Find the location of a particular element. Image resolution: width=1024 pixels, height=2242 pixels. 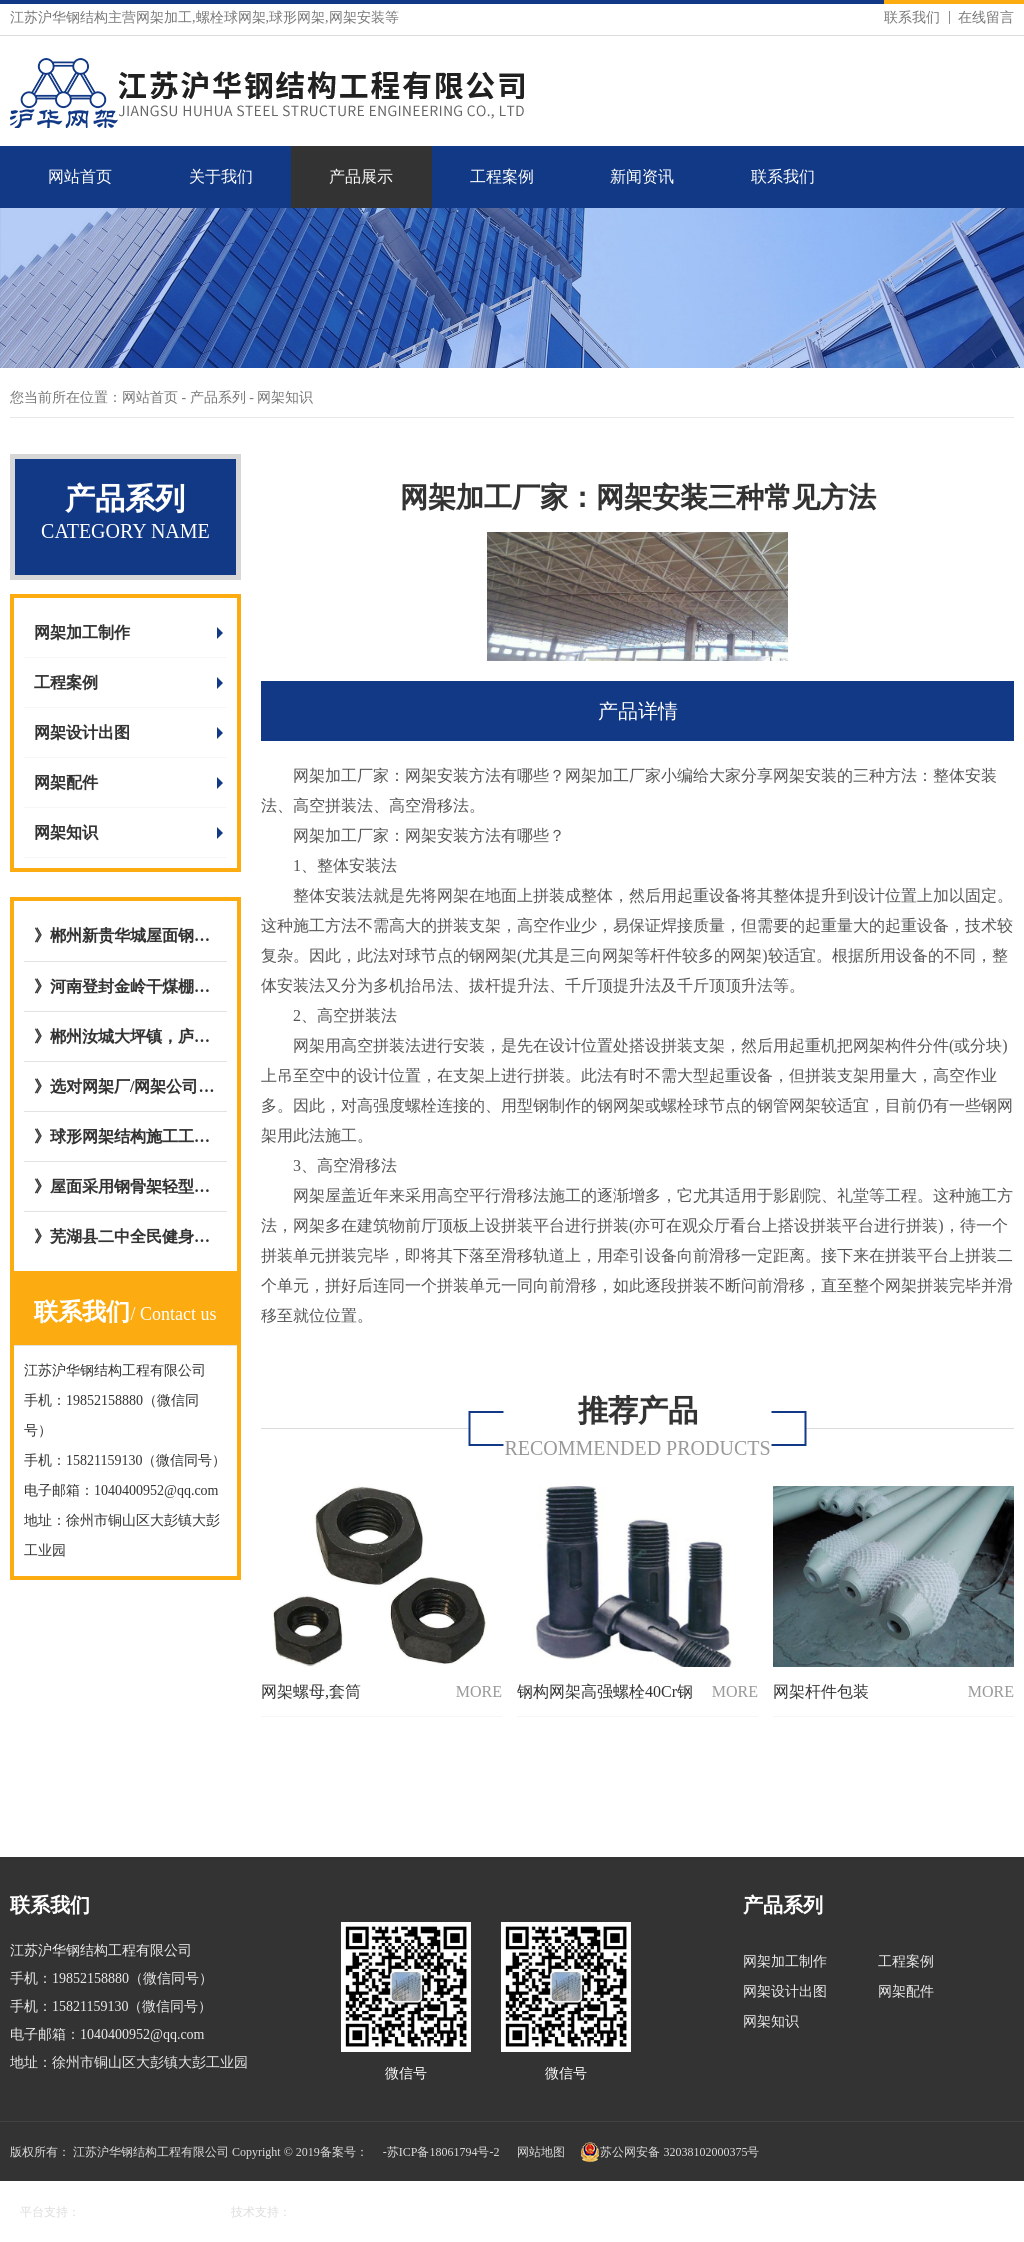

工程案例 is located at coordinates (502, 176).